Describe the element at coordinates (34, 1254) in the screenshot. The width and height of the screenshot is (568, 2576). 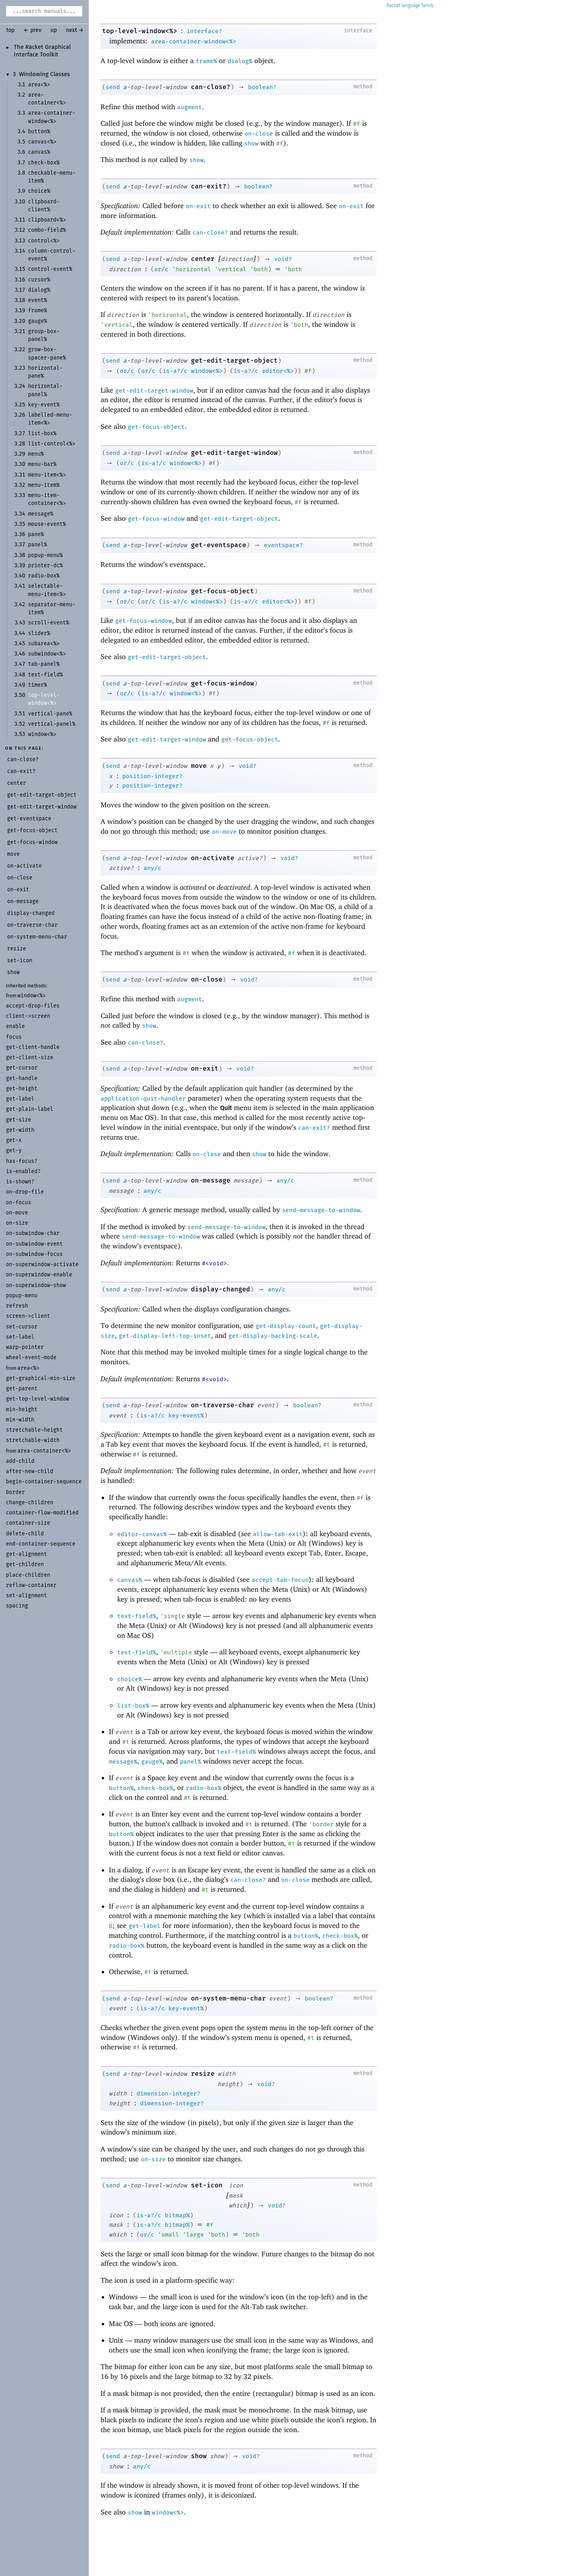
I see `on-subwindow-focus` at that location.